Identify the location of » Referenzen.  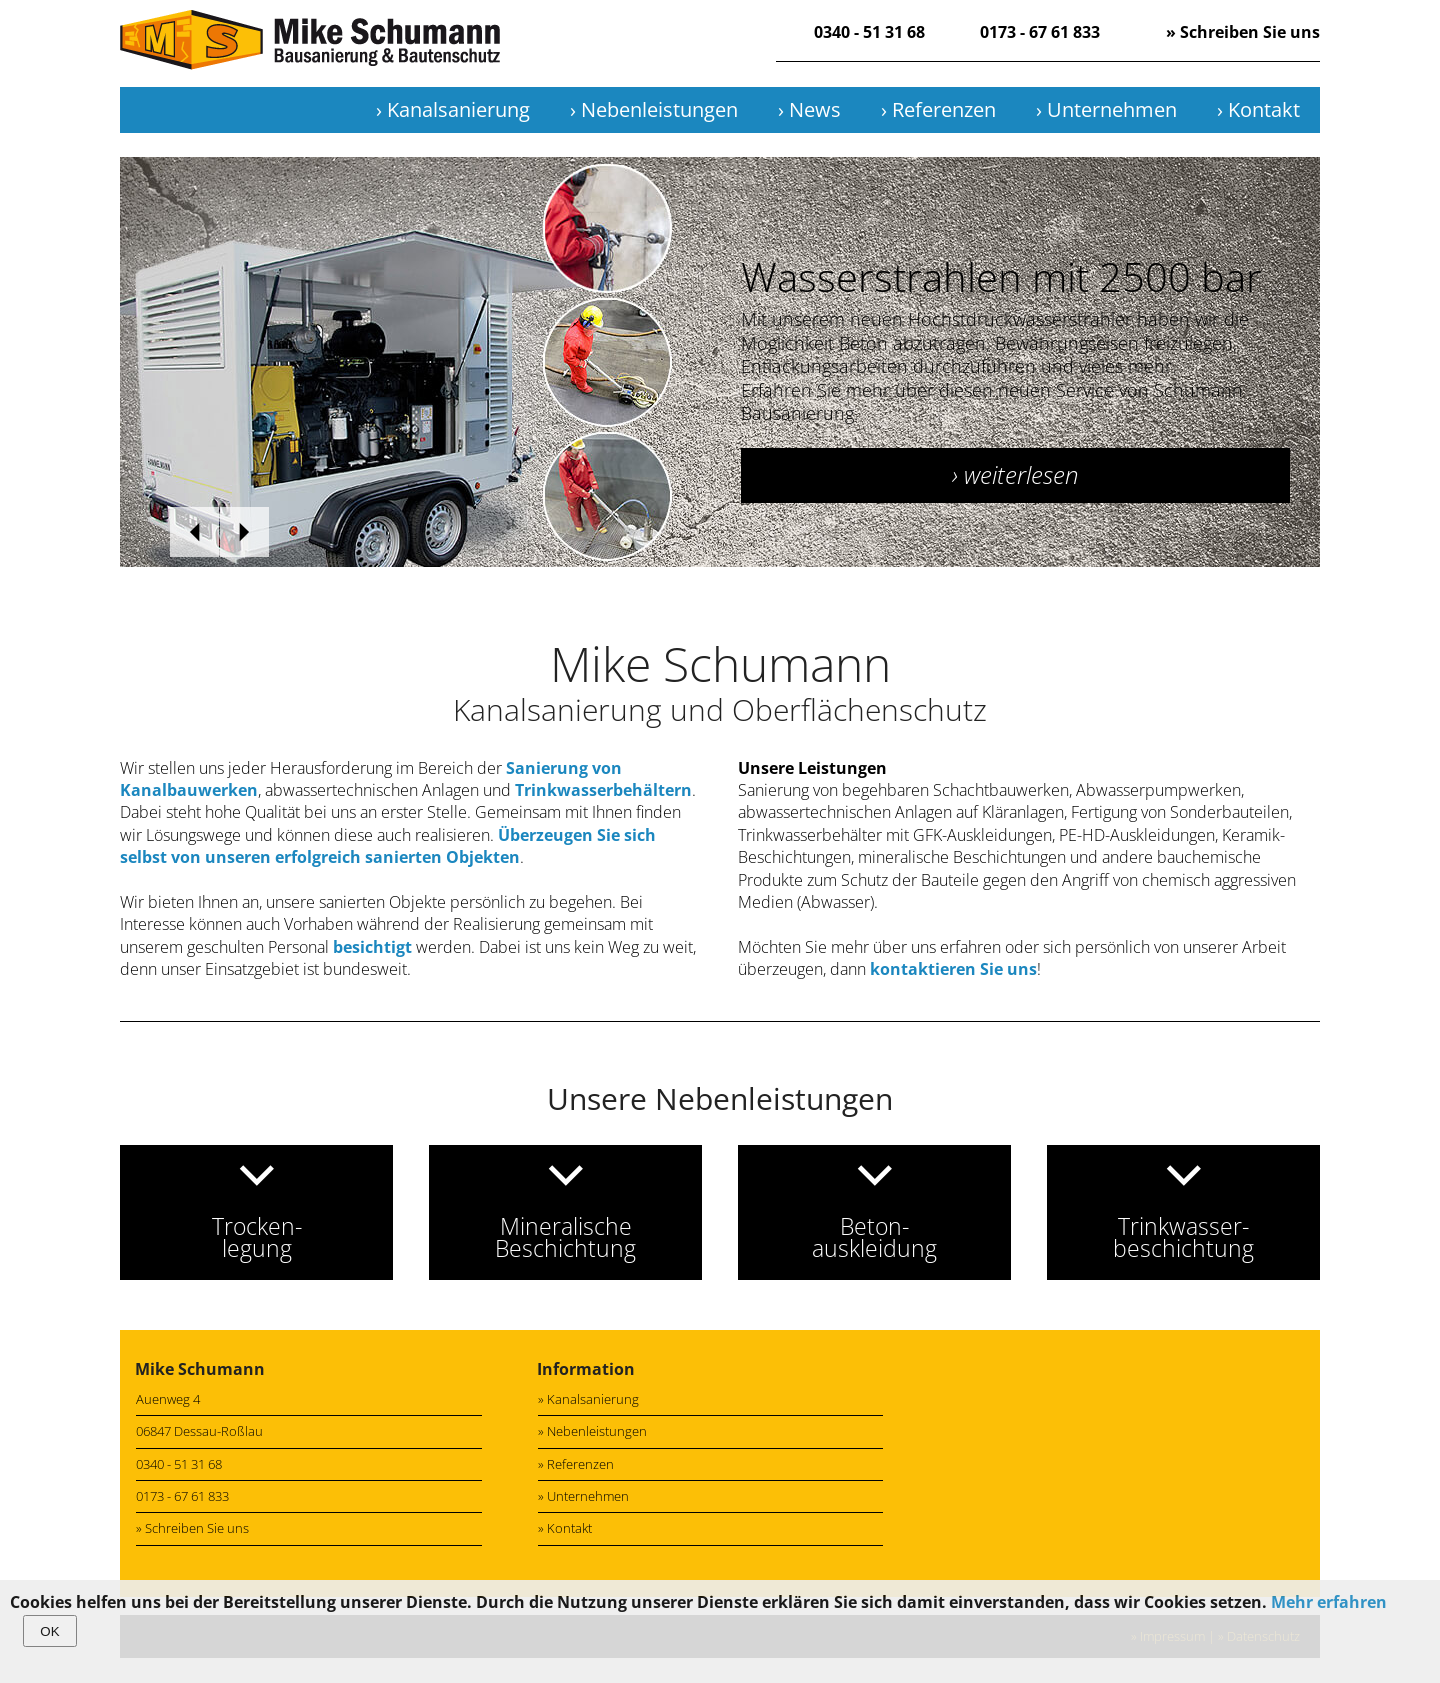
(576, 1464).